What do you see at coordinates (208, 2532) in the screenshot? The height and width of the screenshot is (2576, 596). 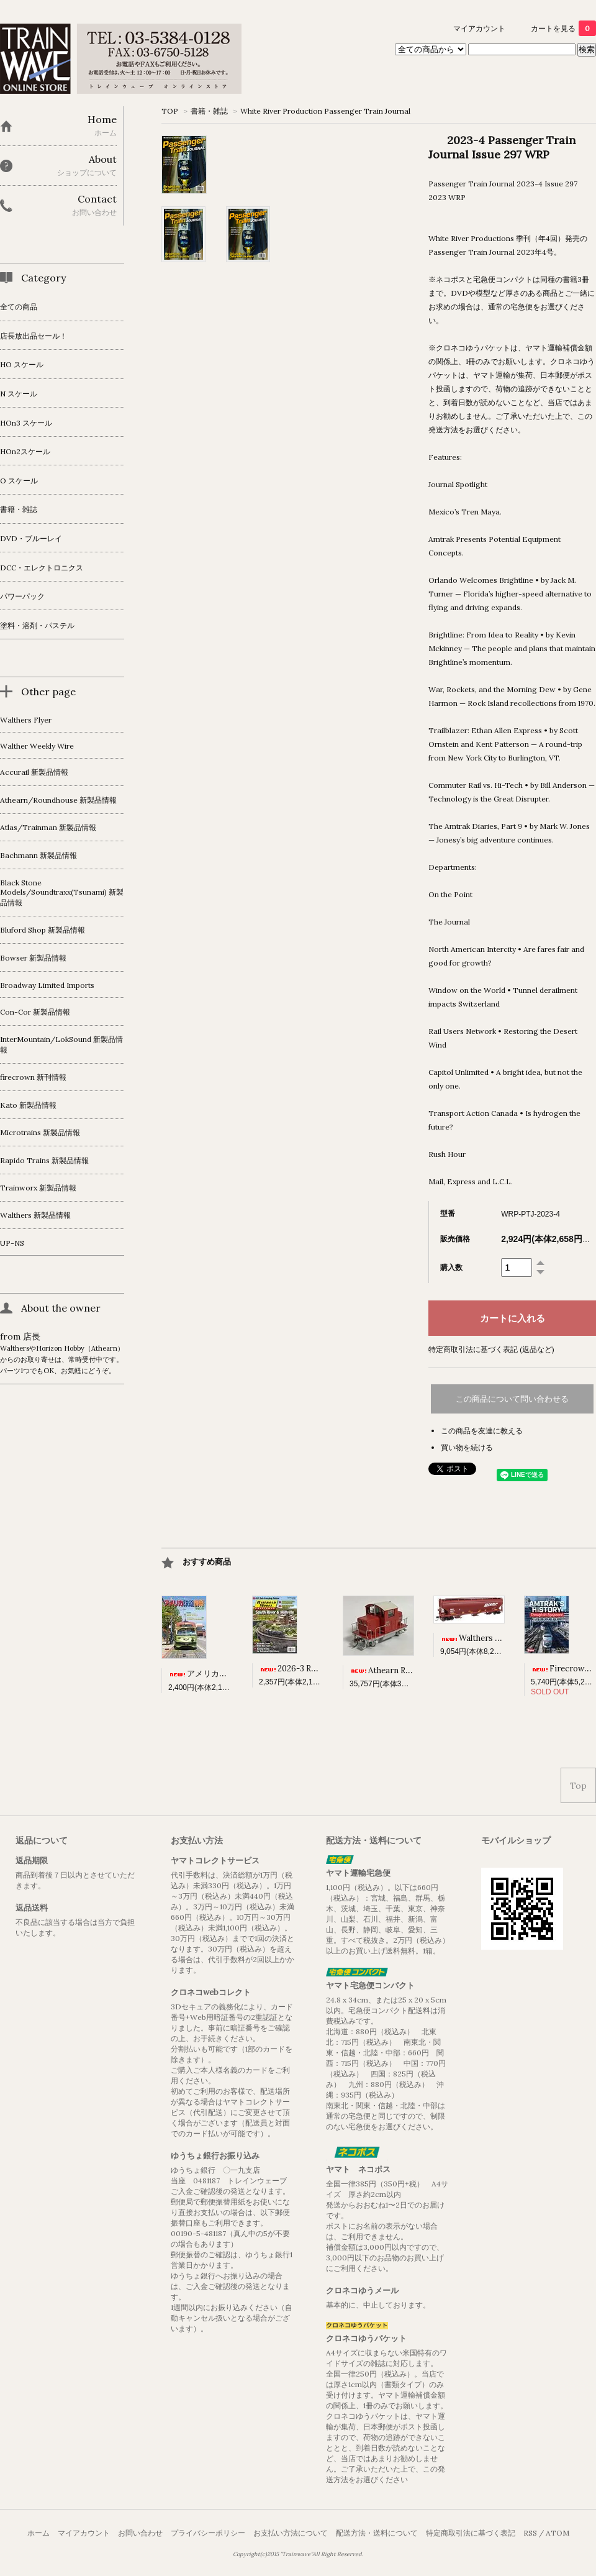 I see `プライバシーポリシー` at bounding box center [208, 2532].